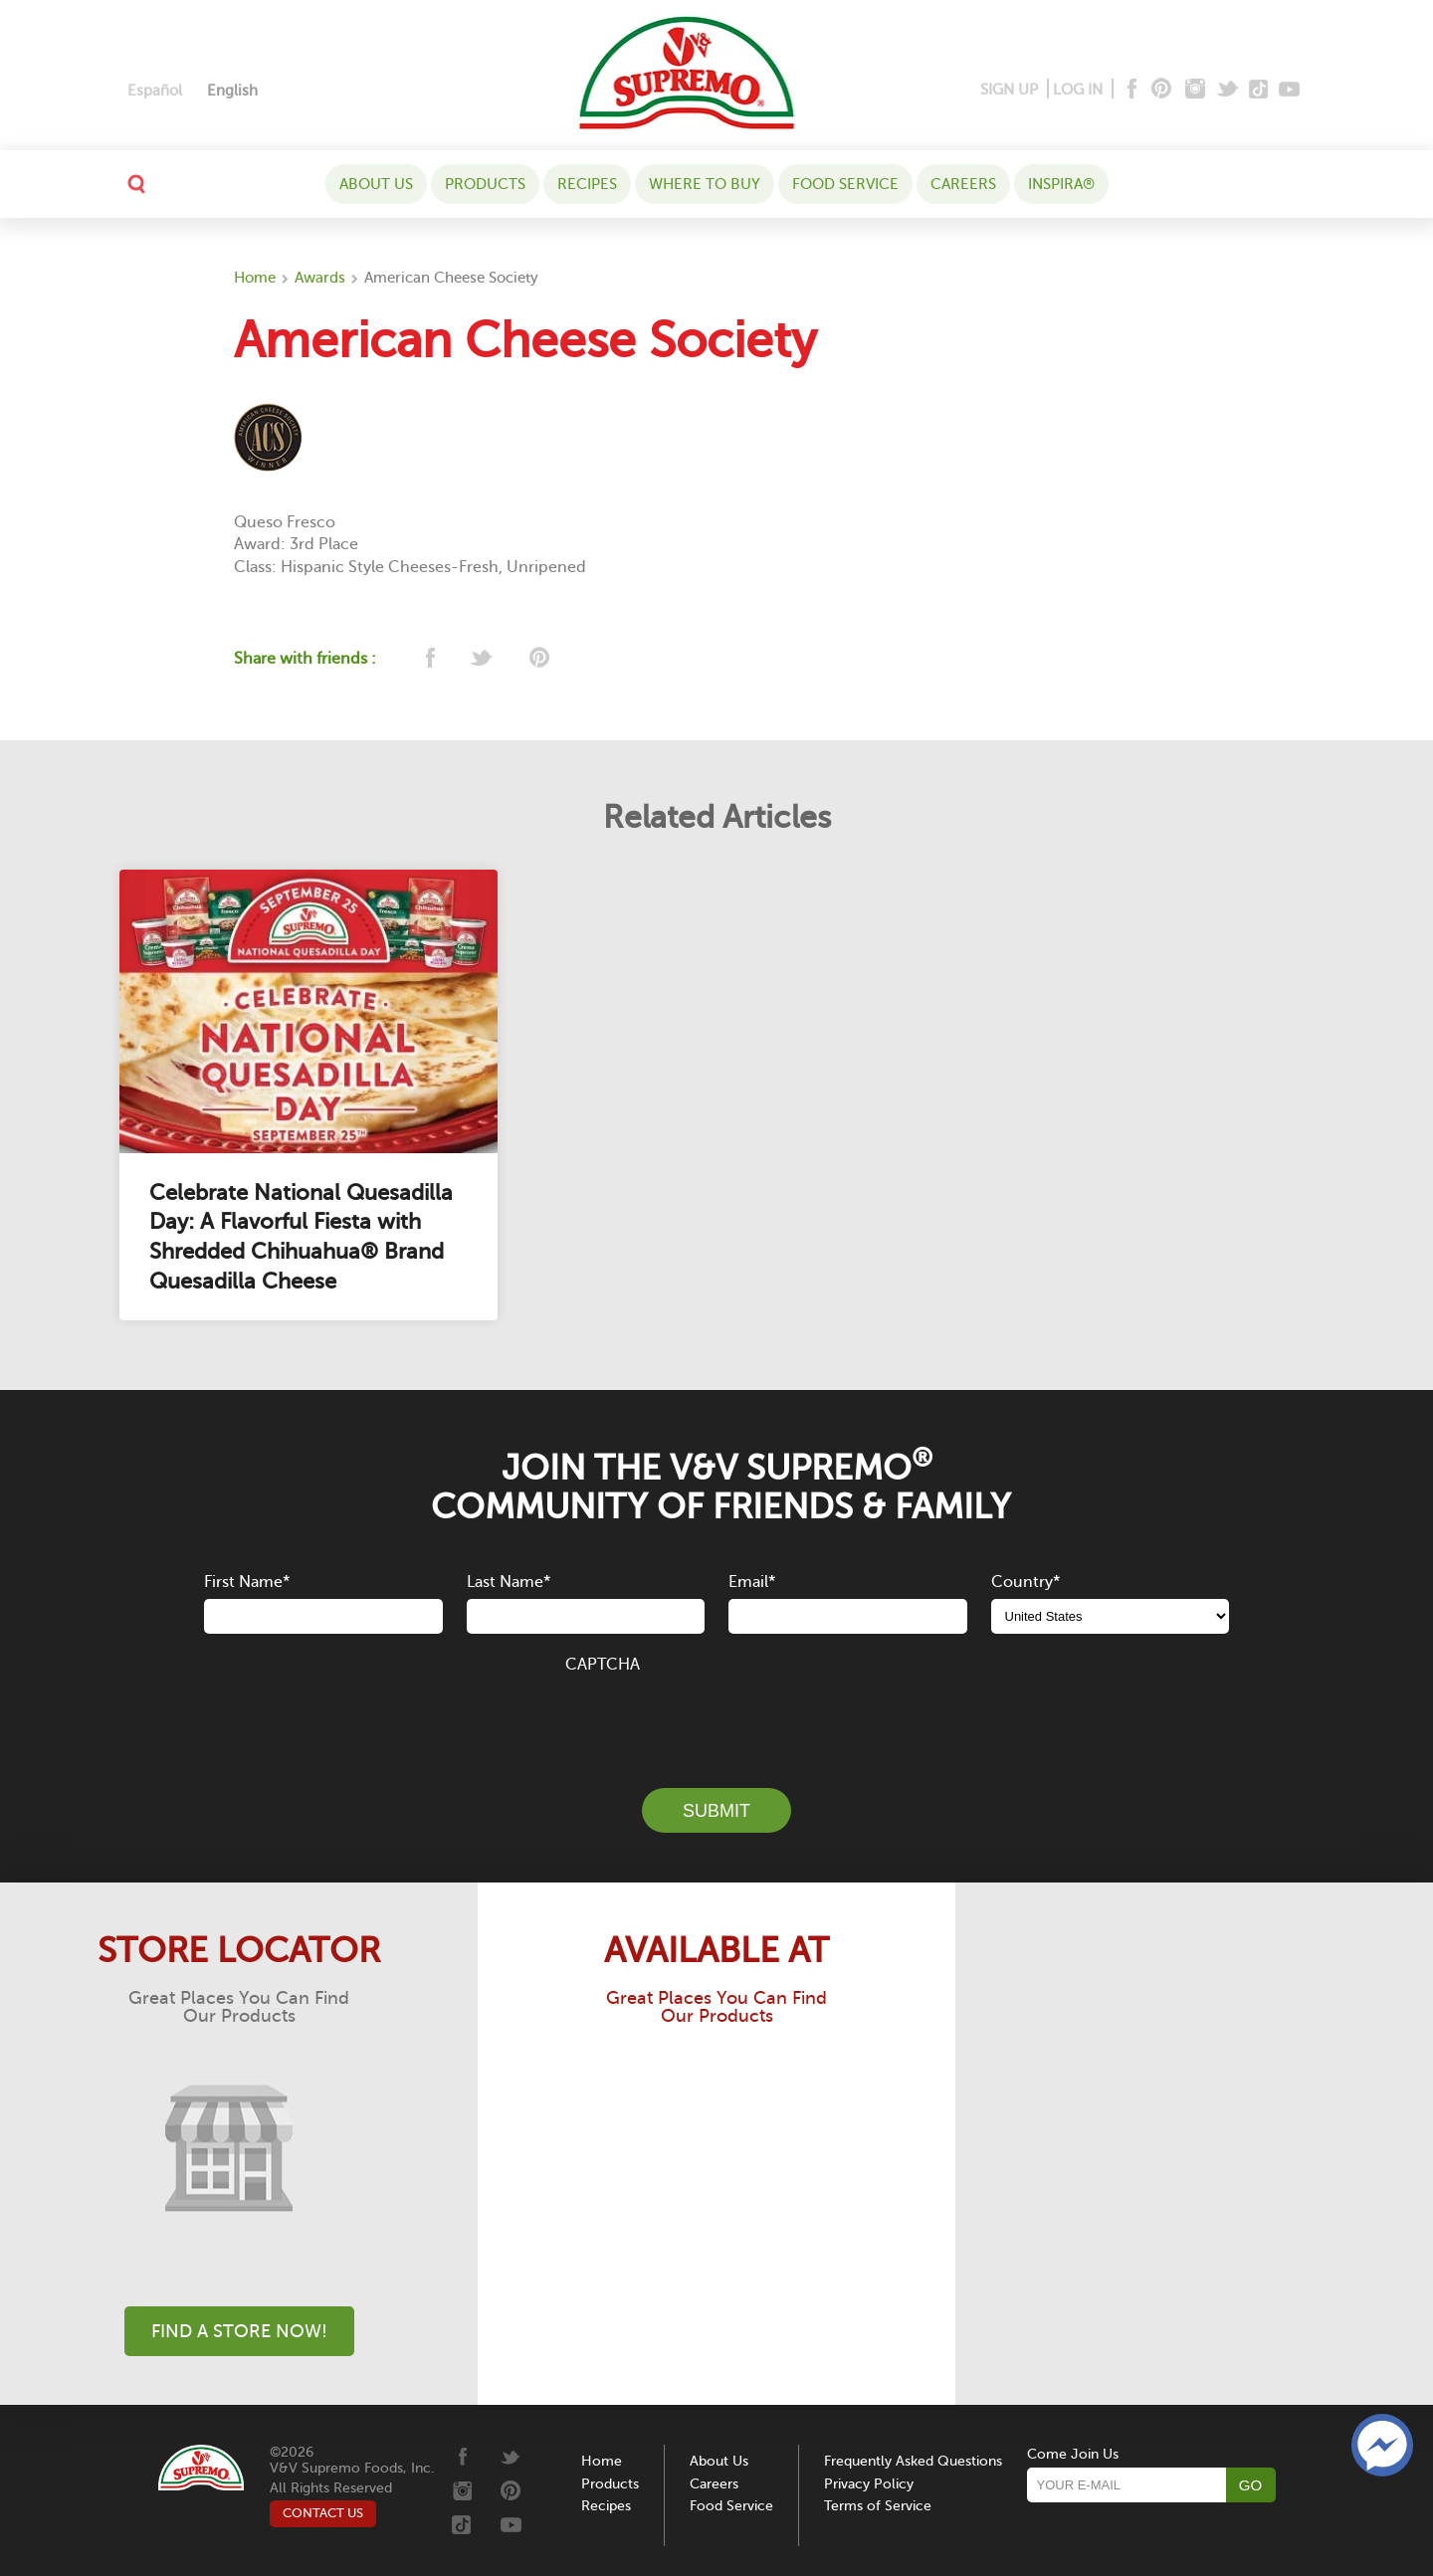 Image resolution: width=1433 pixels, height=2576 pixels. Describe the element at coordinates (1130, 90) in the screenshot. I see `[Facebook]` at that location.